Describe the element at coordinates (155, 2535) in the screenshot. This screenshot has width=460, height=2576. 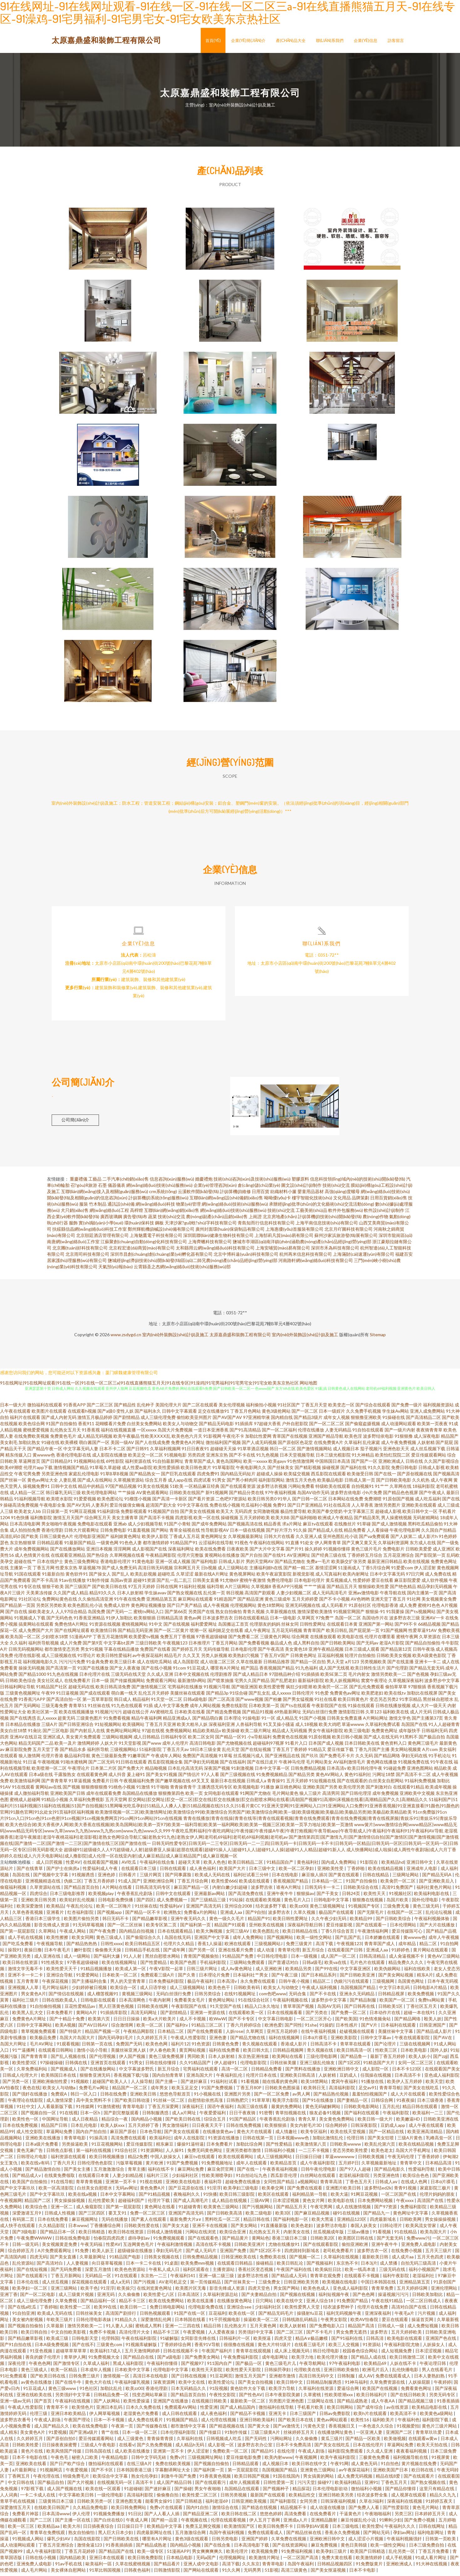
I see `四虎最新网址在线` at that location.